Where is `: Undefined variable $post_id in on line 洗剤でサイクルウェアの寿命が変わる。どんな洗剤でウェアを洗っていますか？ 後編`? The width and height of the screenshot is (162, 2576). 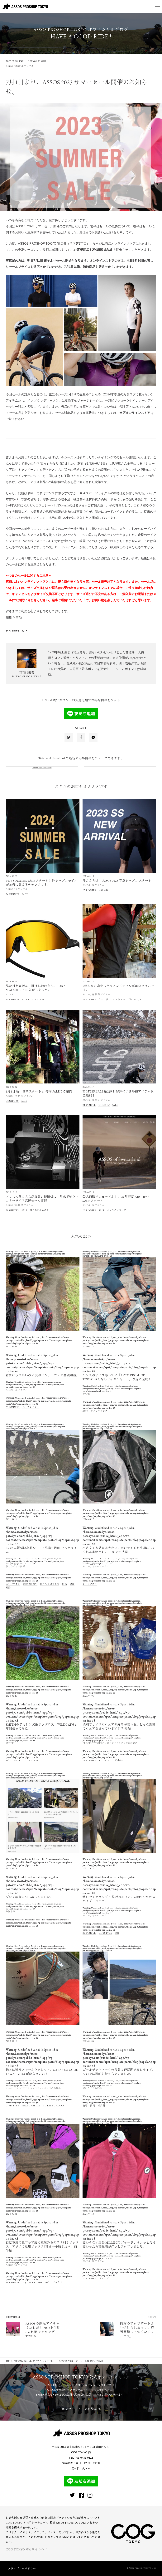 : Undefined variable $post_id in on line 洗剤でサイクルウェアの寿命が変わる。どんな洗剤でウェアを洗っていますか？ 後編 is located at coordinates (119, 1716).